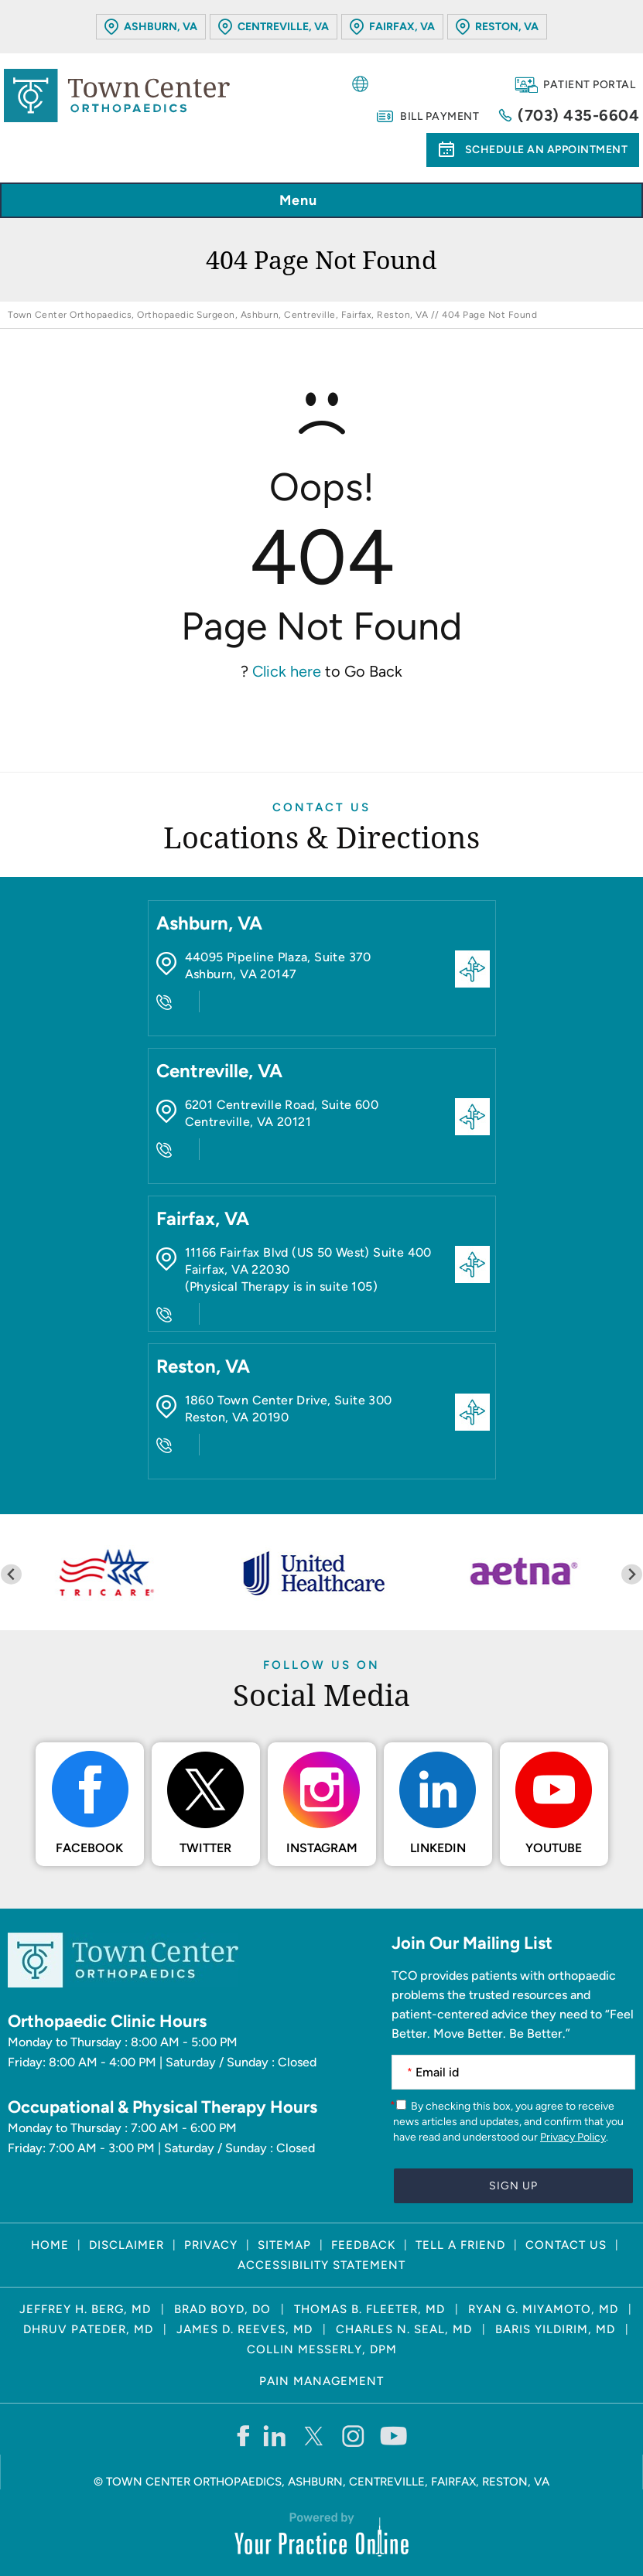  I want to click on Sitemap, so click(284, 2245).